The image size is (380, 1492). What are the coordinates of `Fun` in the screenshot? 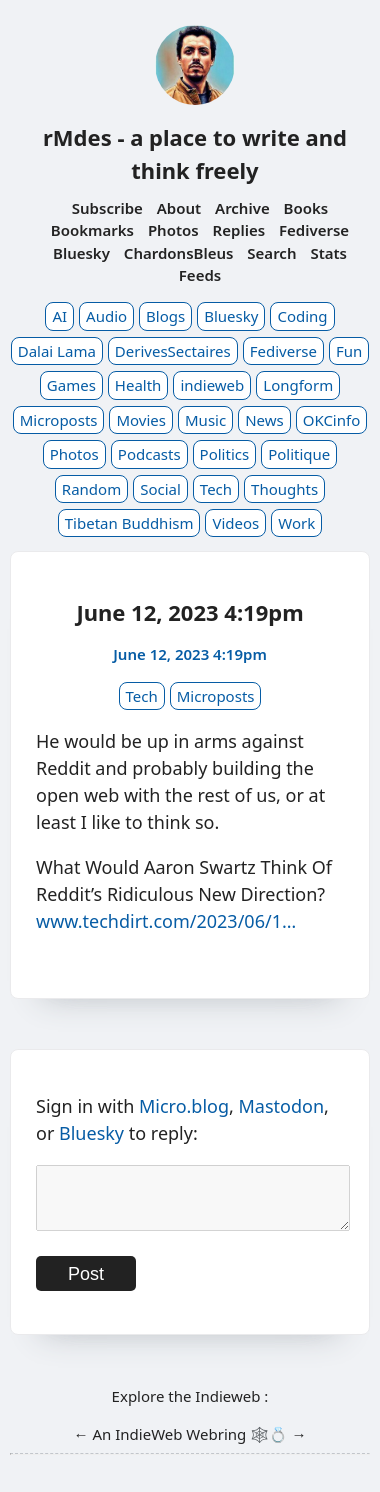 It's located at (349, 351).